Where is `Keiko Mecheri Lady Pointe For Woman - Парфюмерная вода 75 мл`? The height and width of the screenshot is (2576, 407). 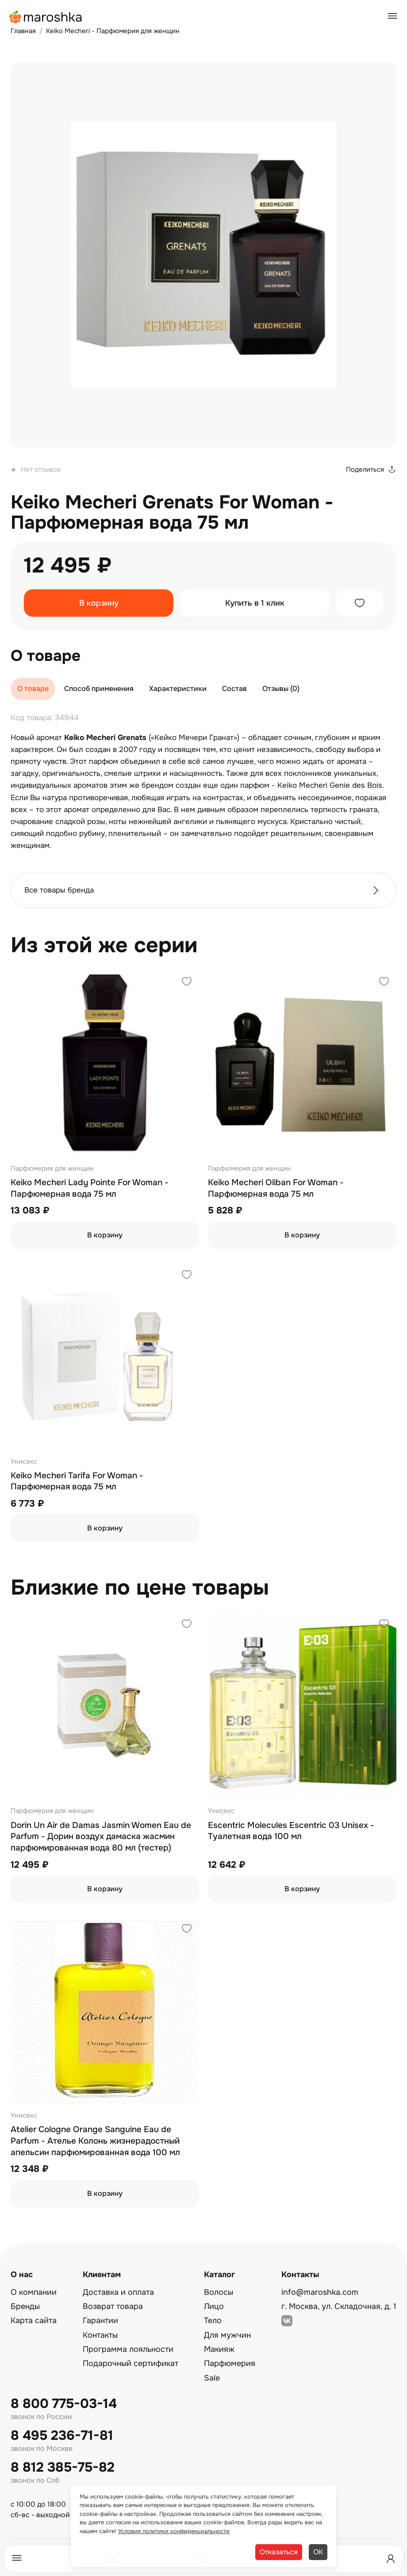
Keiko Mecheri Lady Pointe For Woman - Парфюмерная вода 75 мл is located at coordinates (90, 1188).